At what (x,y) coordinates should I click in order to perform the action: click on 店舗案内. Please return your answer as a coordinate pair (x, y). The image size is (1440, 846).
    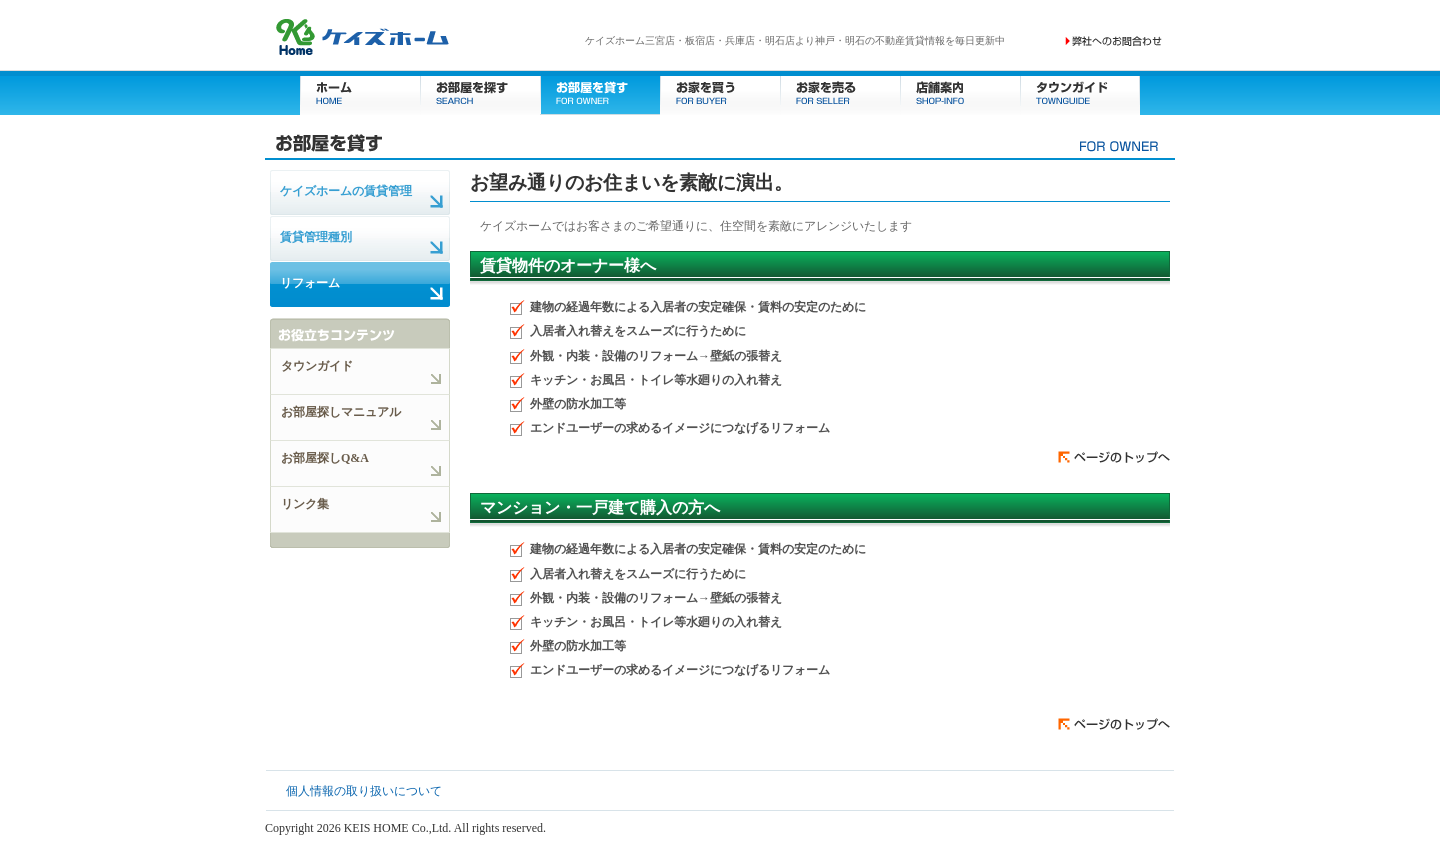
    Looking at the image, I should click on (960, 92).